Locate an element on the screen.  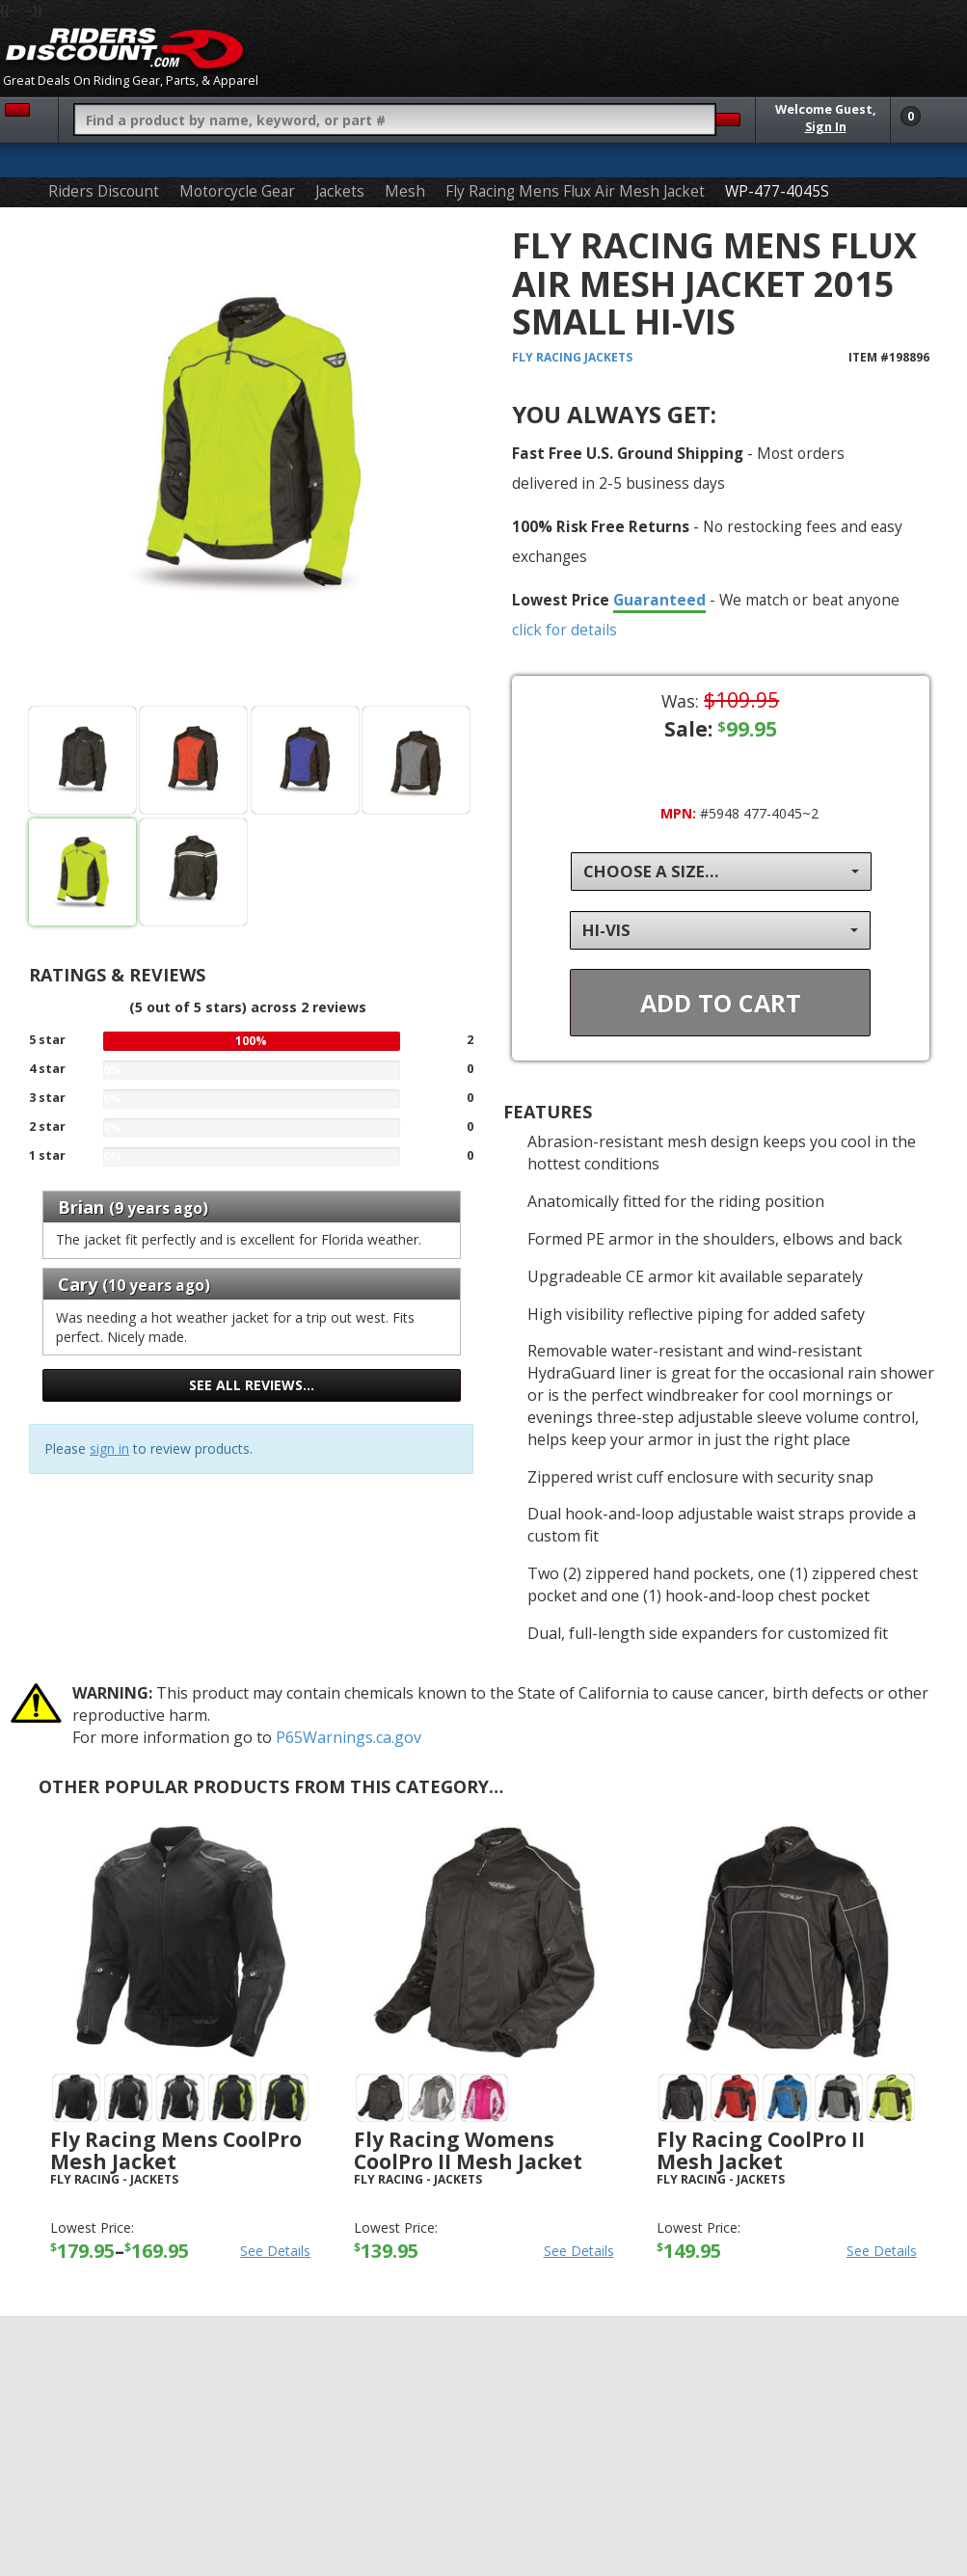
Riders Discount is located at coordinates (103, 191).